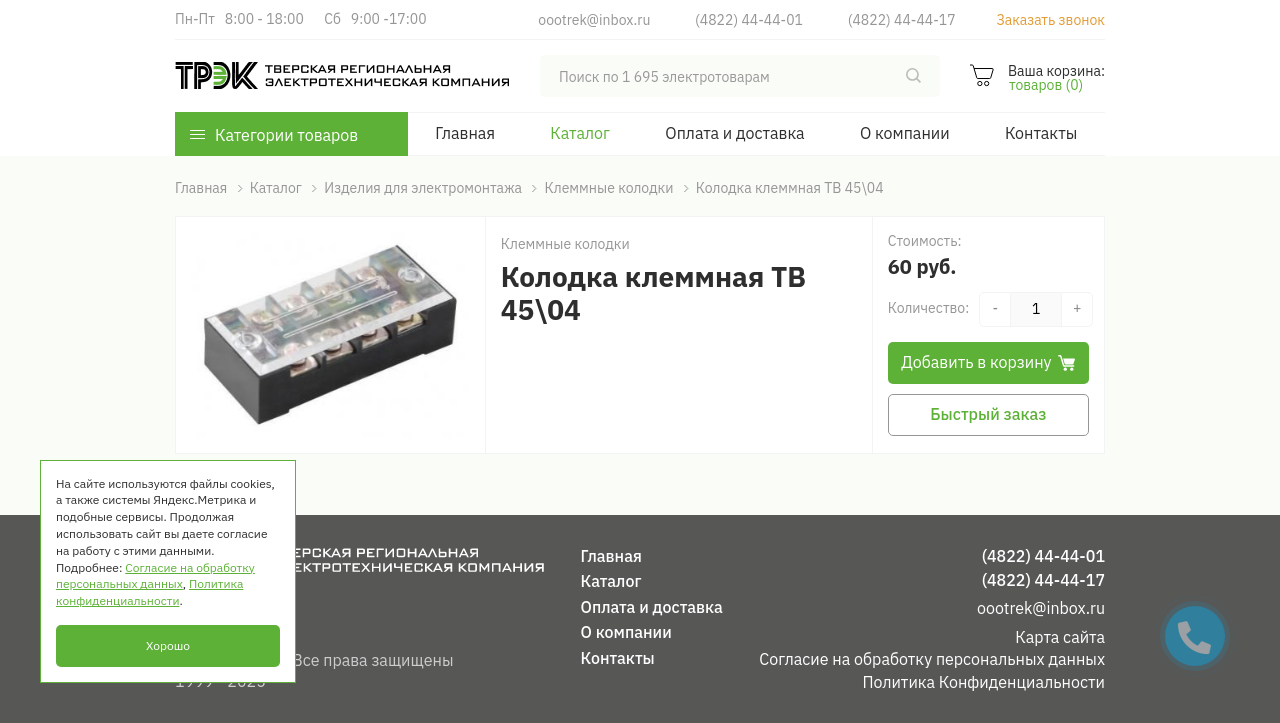 Image resolution: width=1280 pixels, height=723 pixels. Describe the element at coordinates (168, 645) in the screenshot. I see `Хорошо` at that location.